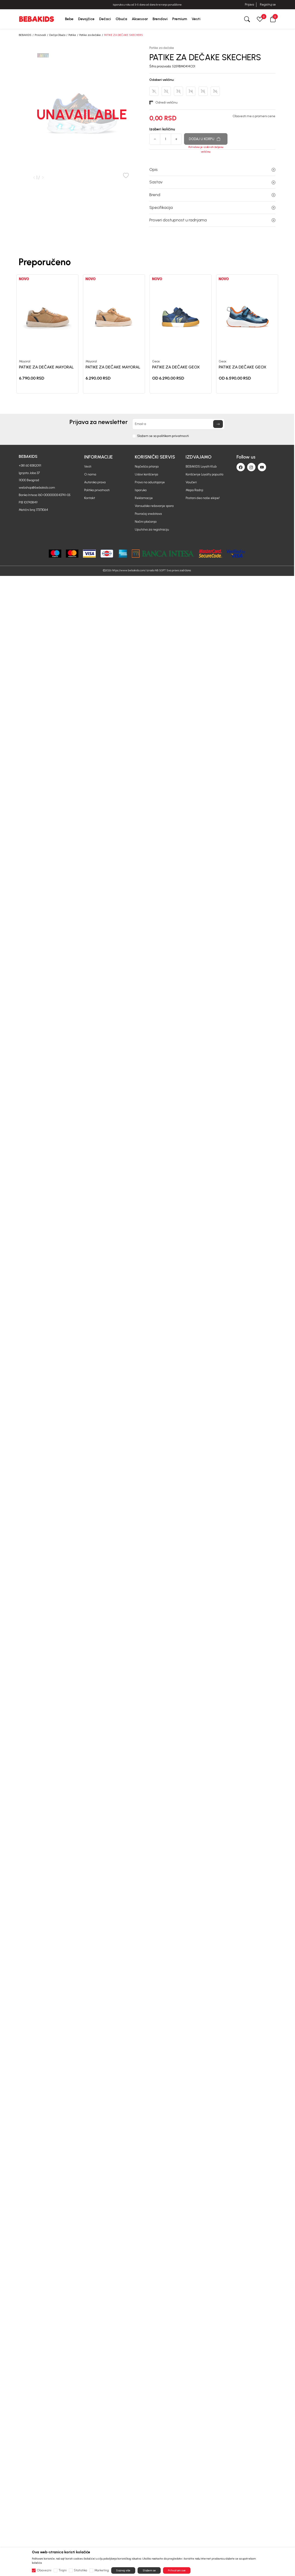 Image resolution: width=295 pixels, height=2576 pixels. What do you see at coordinates (147, 4) in the screenshot?
I see `BESPLATNA ISPORUKA za sve porudžbine iznad 6000 RSD.` at bounding box center [147, 4].